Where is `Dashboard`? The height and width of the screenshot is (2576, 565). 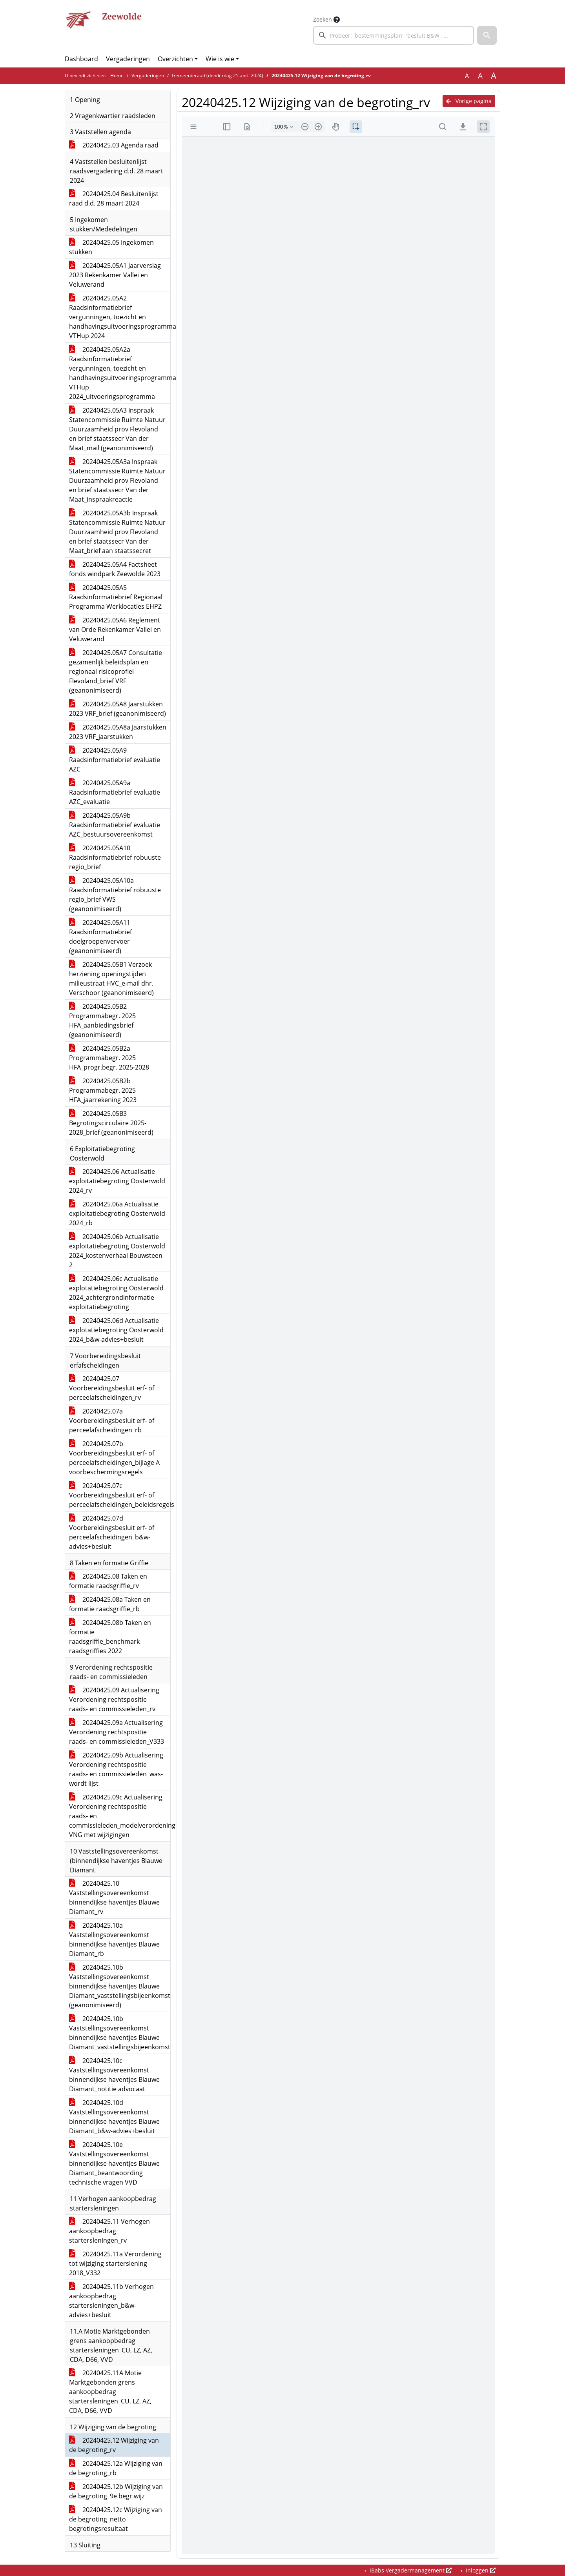
Dashboard is located at coordinates (81, 59).